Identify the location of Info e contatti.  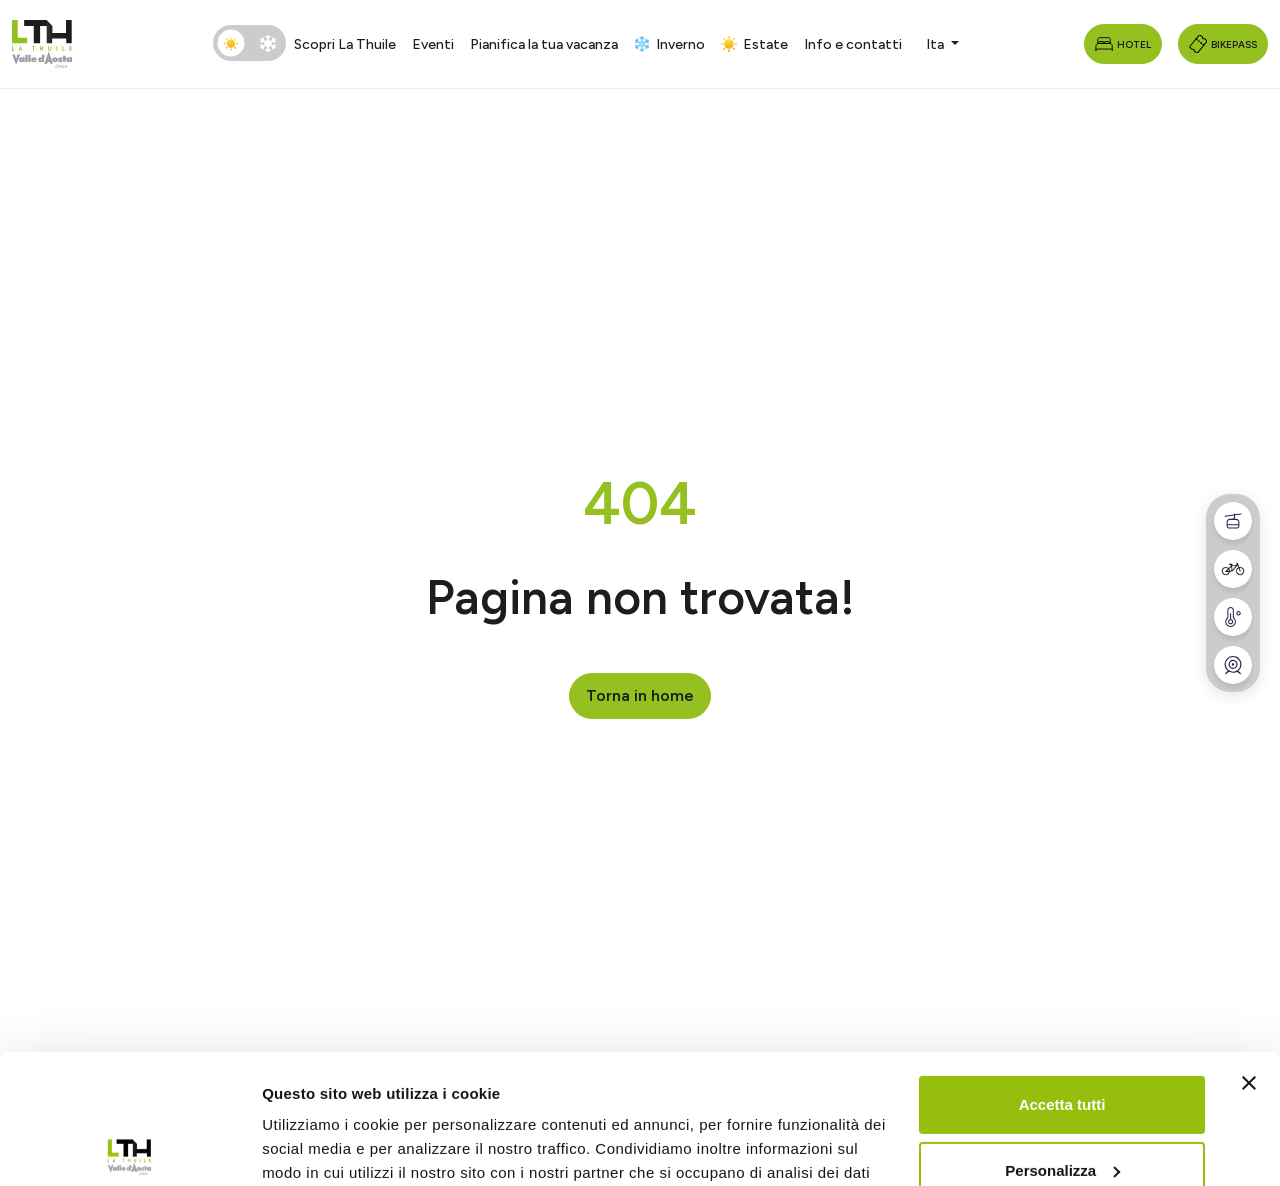
(853, 44).